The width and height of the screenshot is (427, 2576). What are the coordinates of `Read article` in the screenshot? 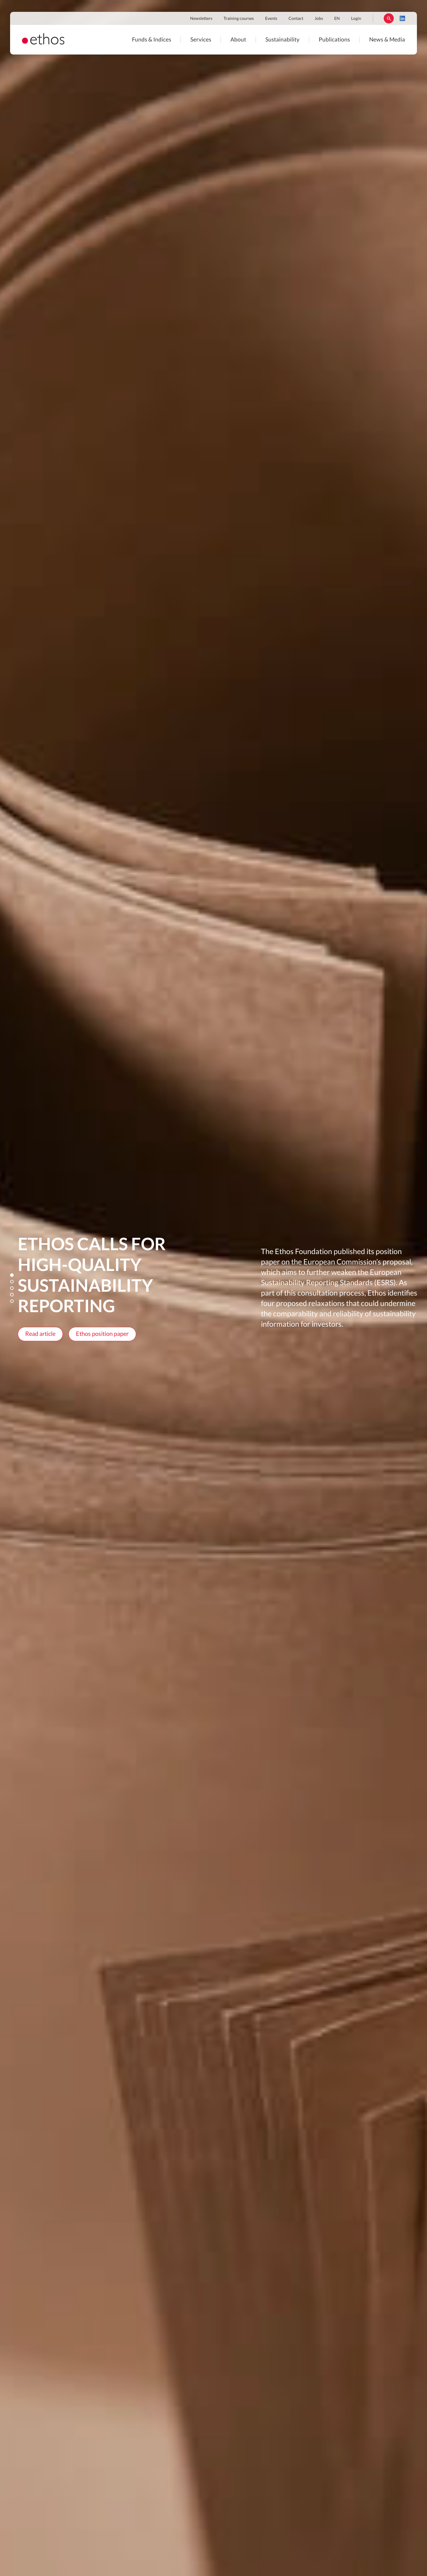 It's located at (40, 1334).